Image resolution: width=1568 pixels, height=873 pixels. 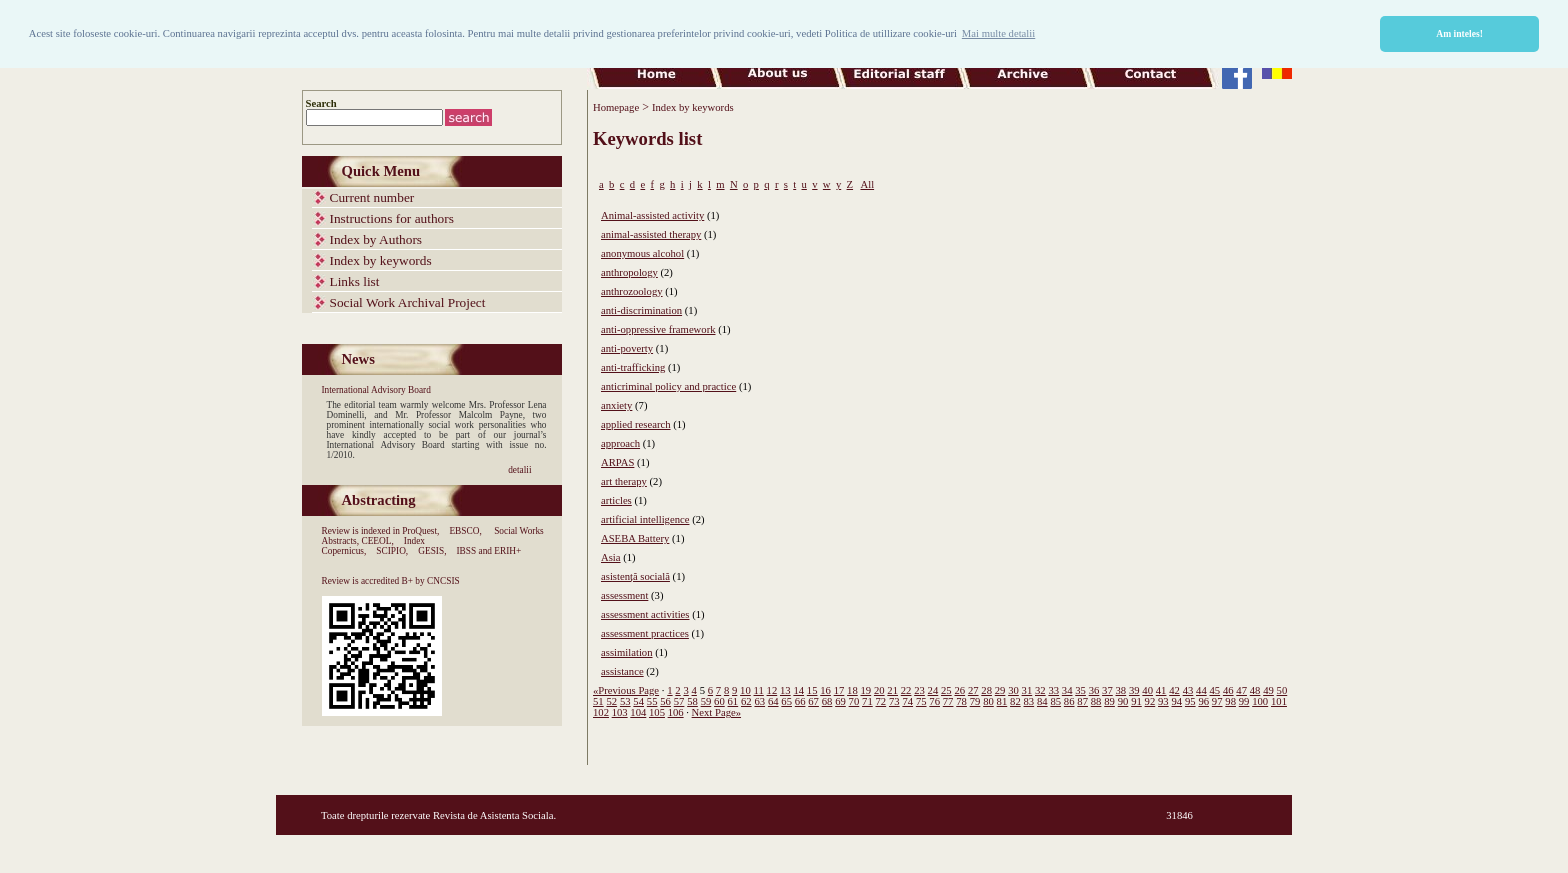 I want to click on 106, so click(x=676, y=712).